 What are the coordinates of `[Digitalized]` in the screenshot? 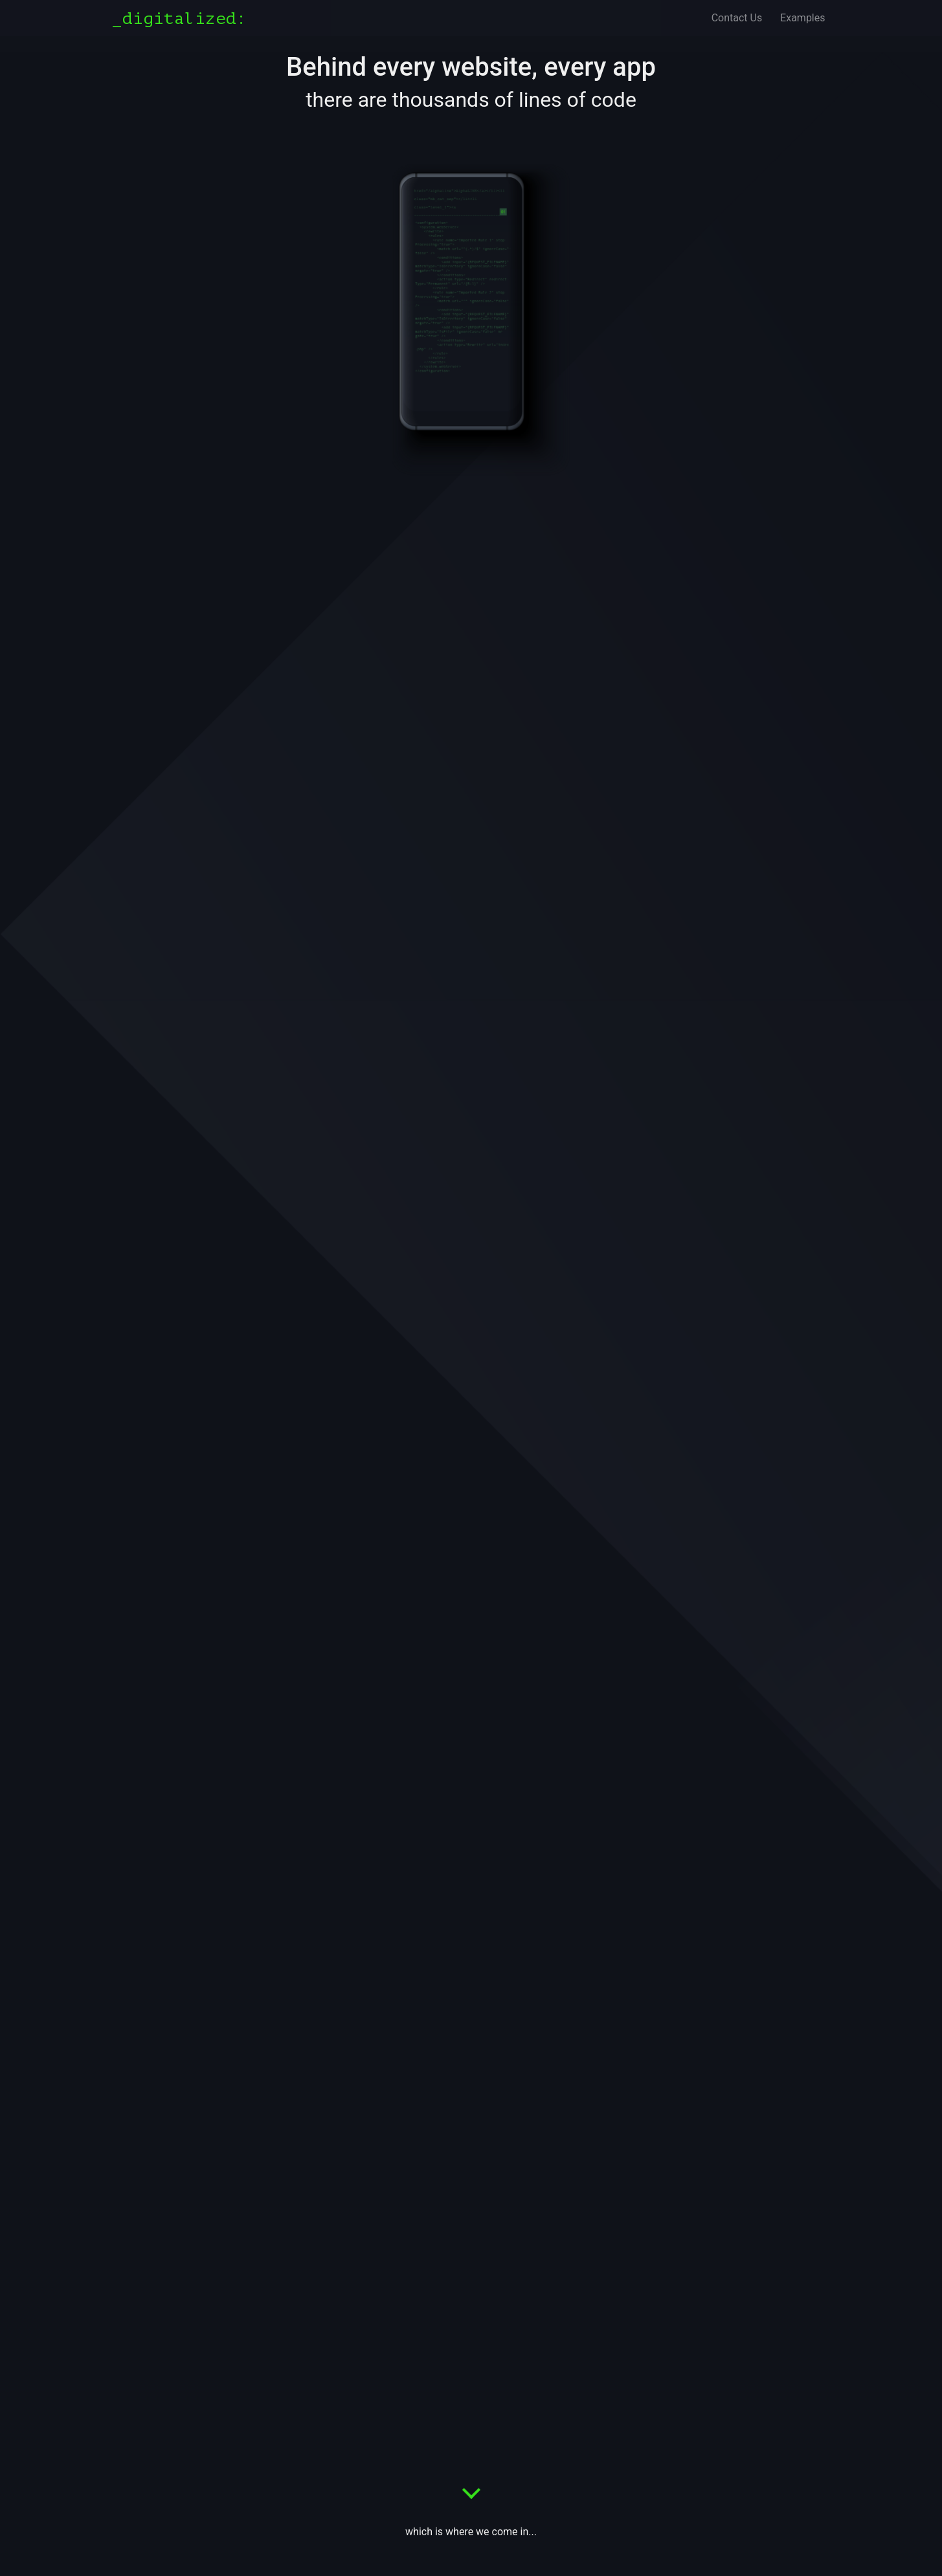 It's located at (184, 18).